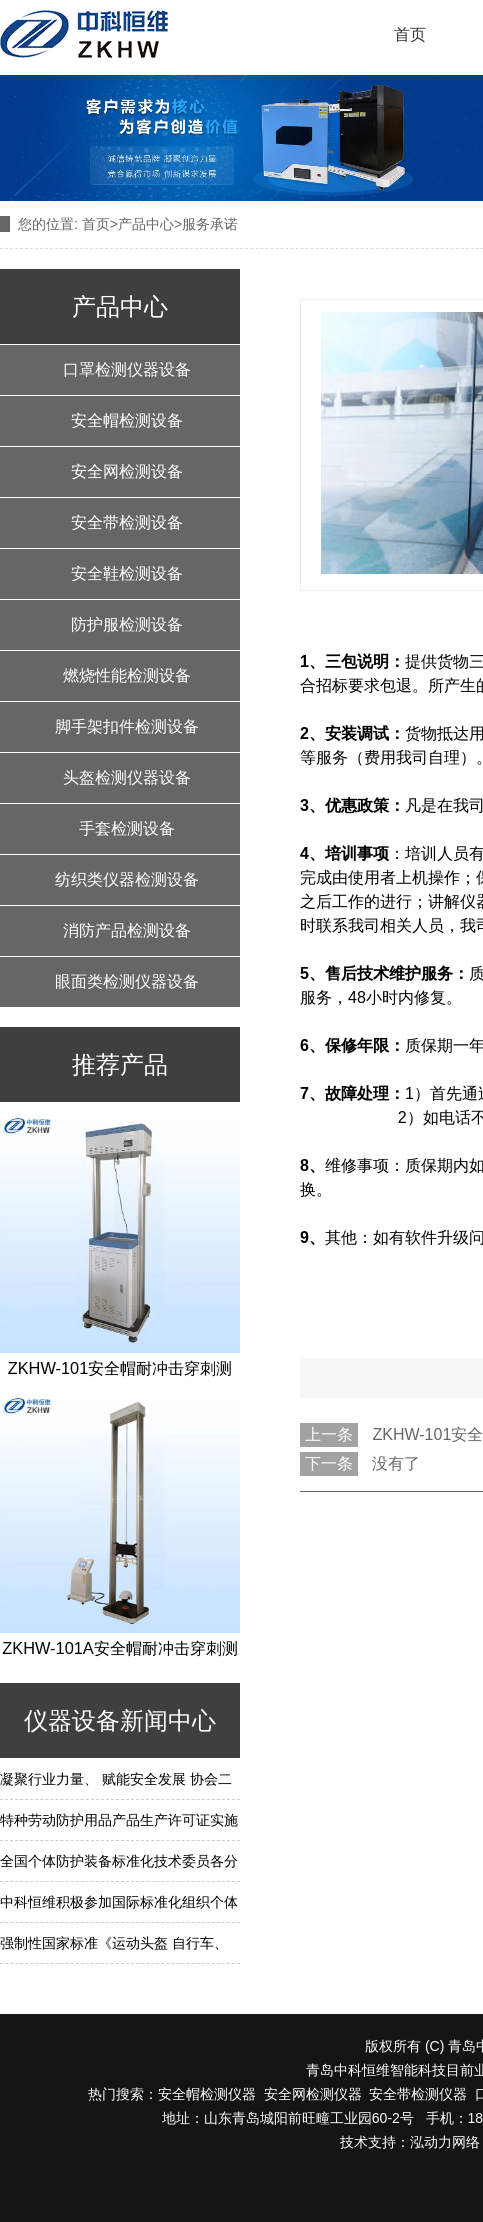  What do you see at coordinates (127, 777) in the screenshot?
I see `头盔检测仪器设备` at bounding box center [127, 777].